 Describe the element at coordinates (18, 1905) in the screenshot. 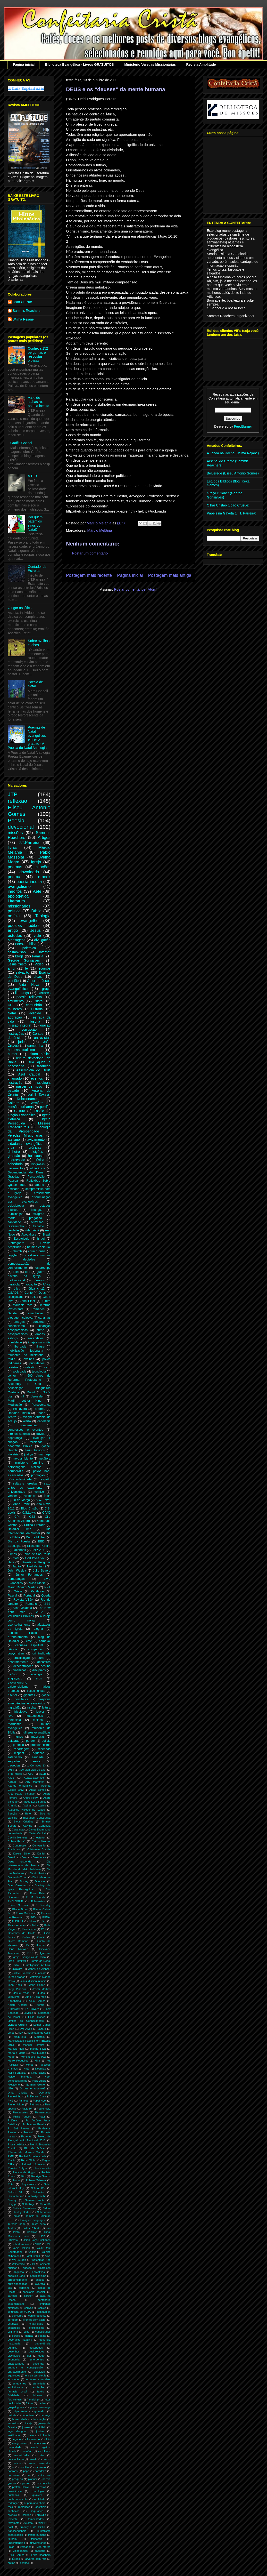

I see `Editora Sextante` at that location.